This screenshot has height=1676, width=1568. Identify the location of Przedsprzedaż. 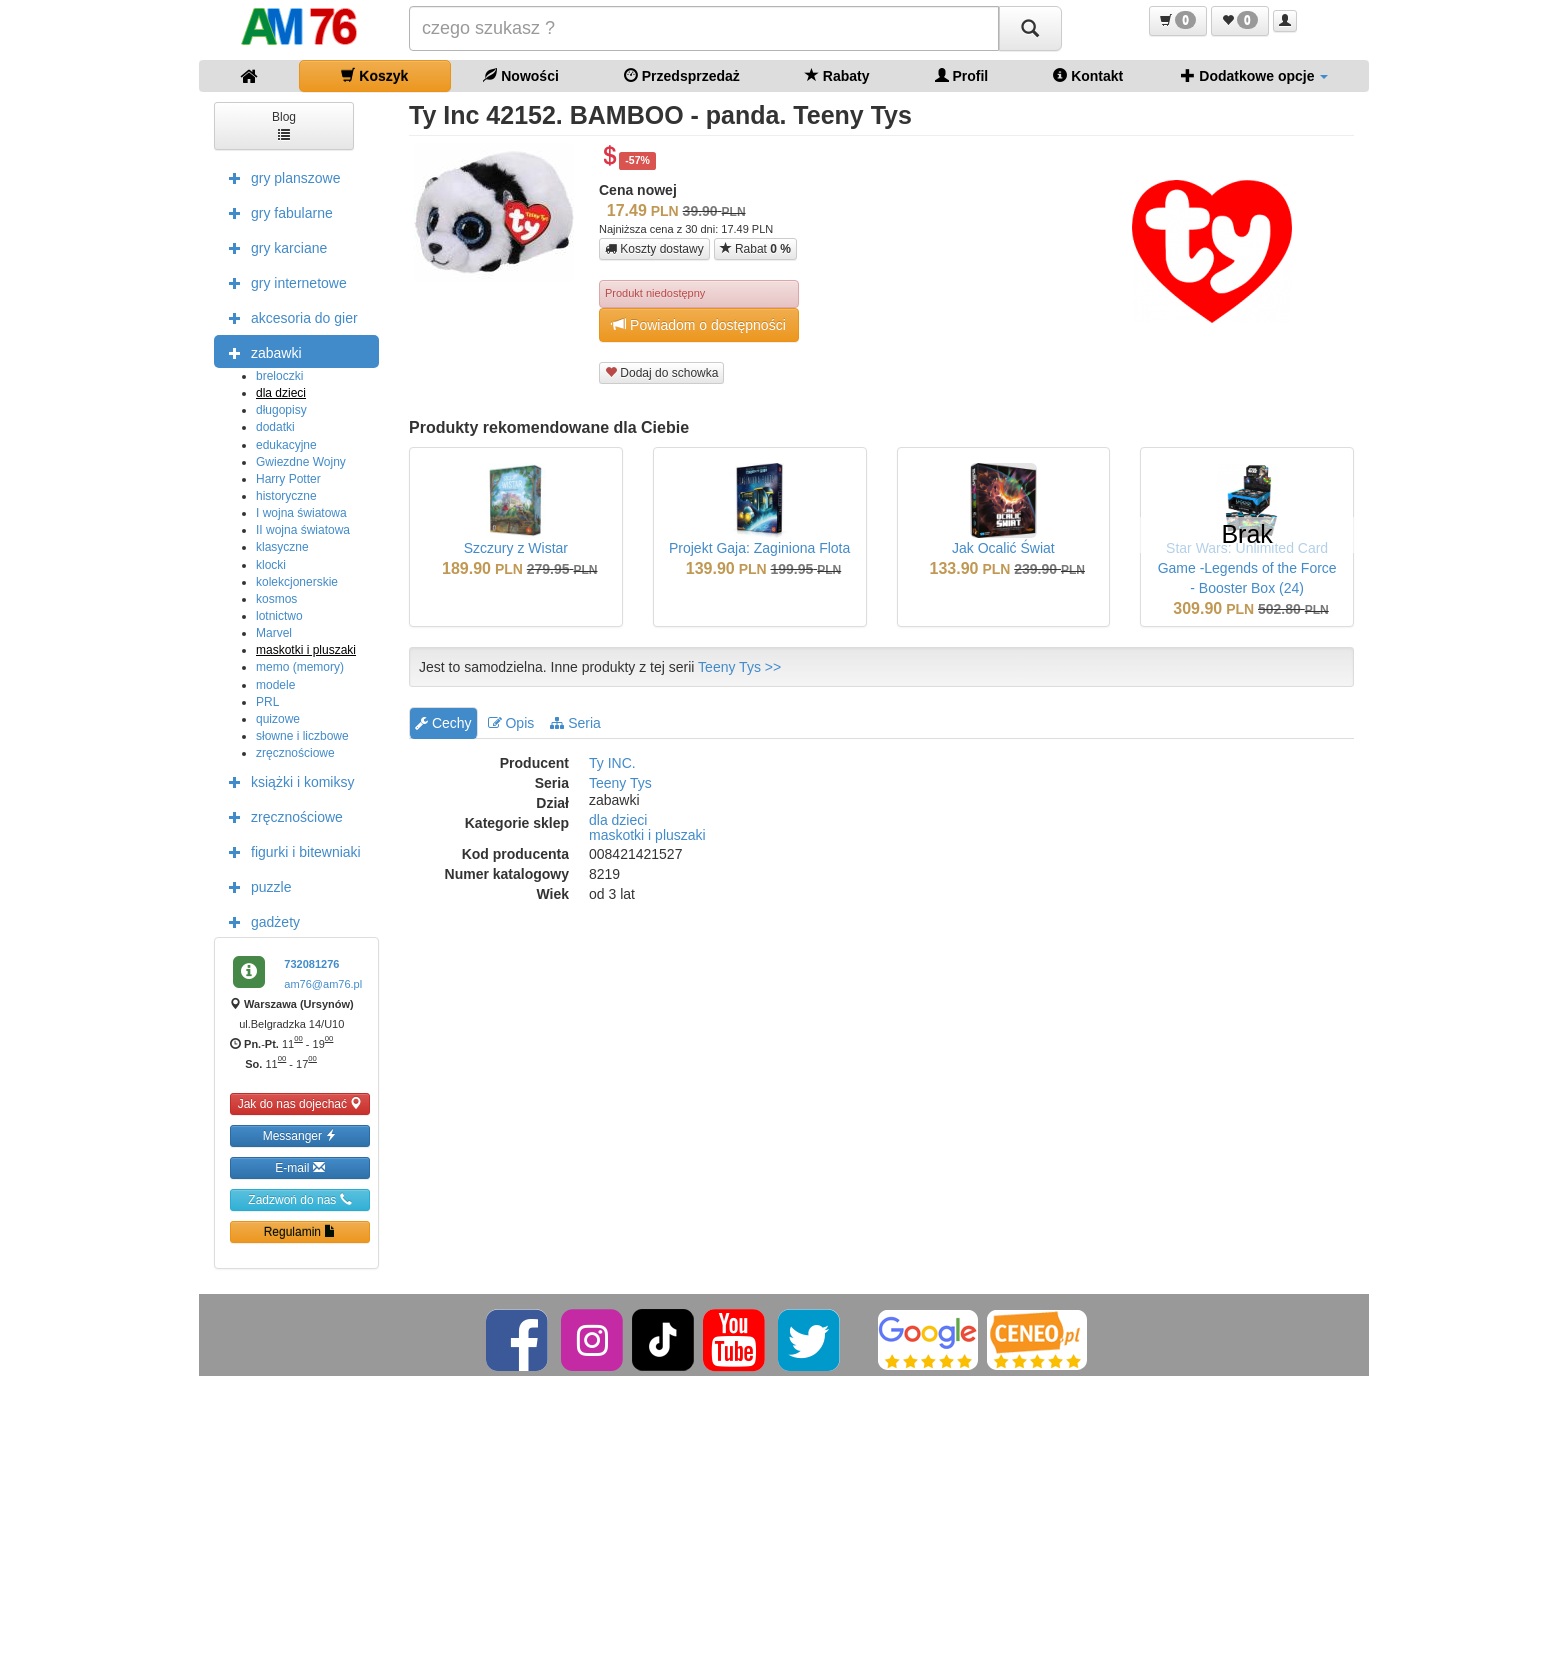
(682, 75).